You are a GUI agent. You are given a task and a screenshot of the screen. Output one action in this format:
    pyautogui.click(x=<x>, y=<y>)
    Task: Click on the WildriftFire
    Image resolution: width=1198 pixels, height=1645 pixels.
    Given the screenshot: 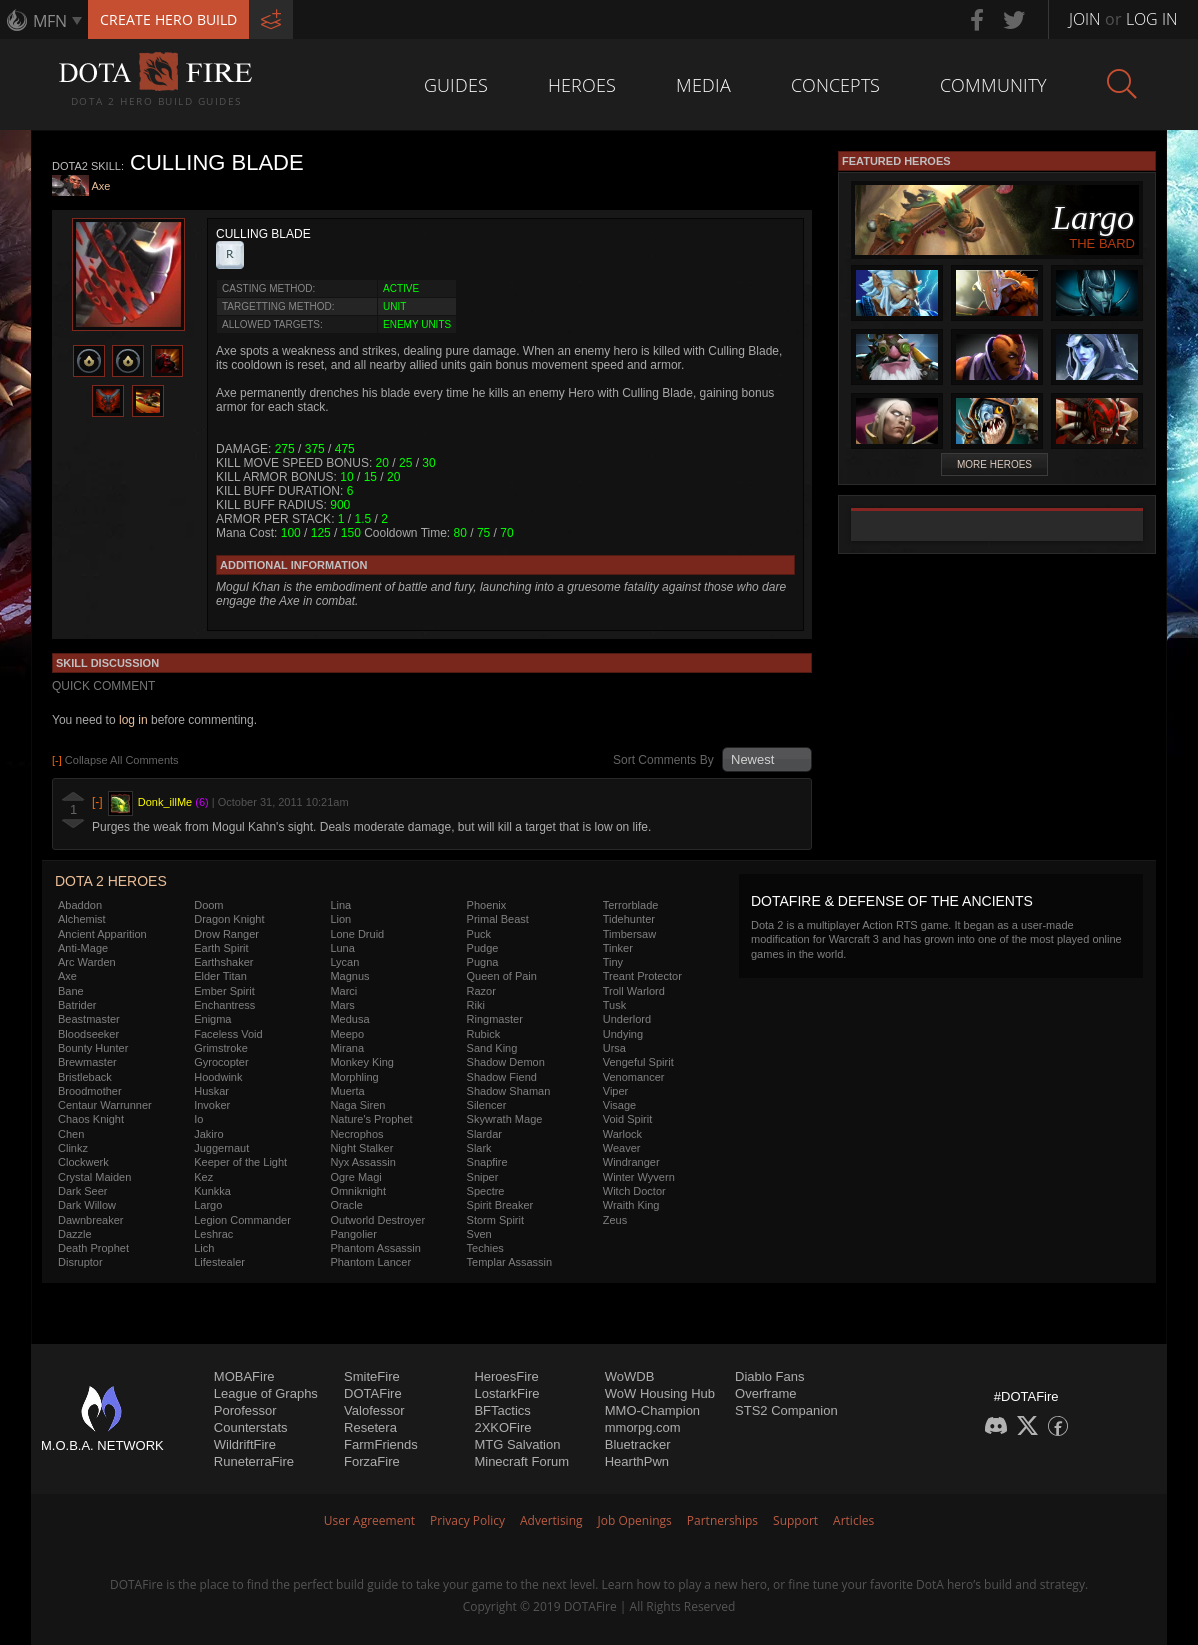 What is the action you would take?
    pyautogui.click(x=245, y=1444)
    